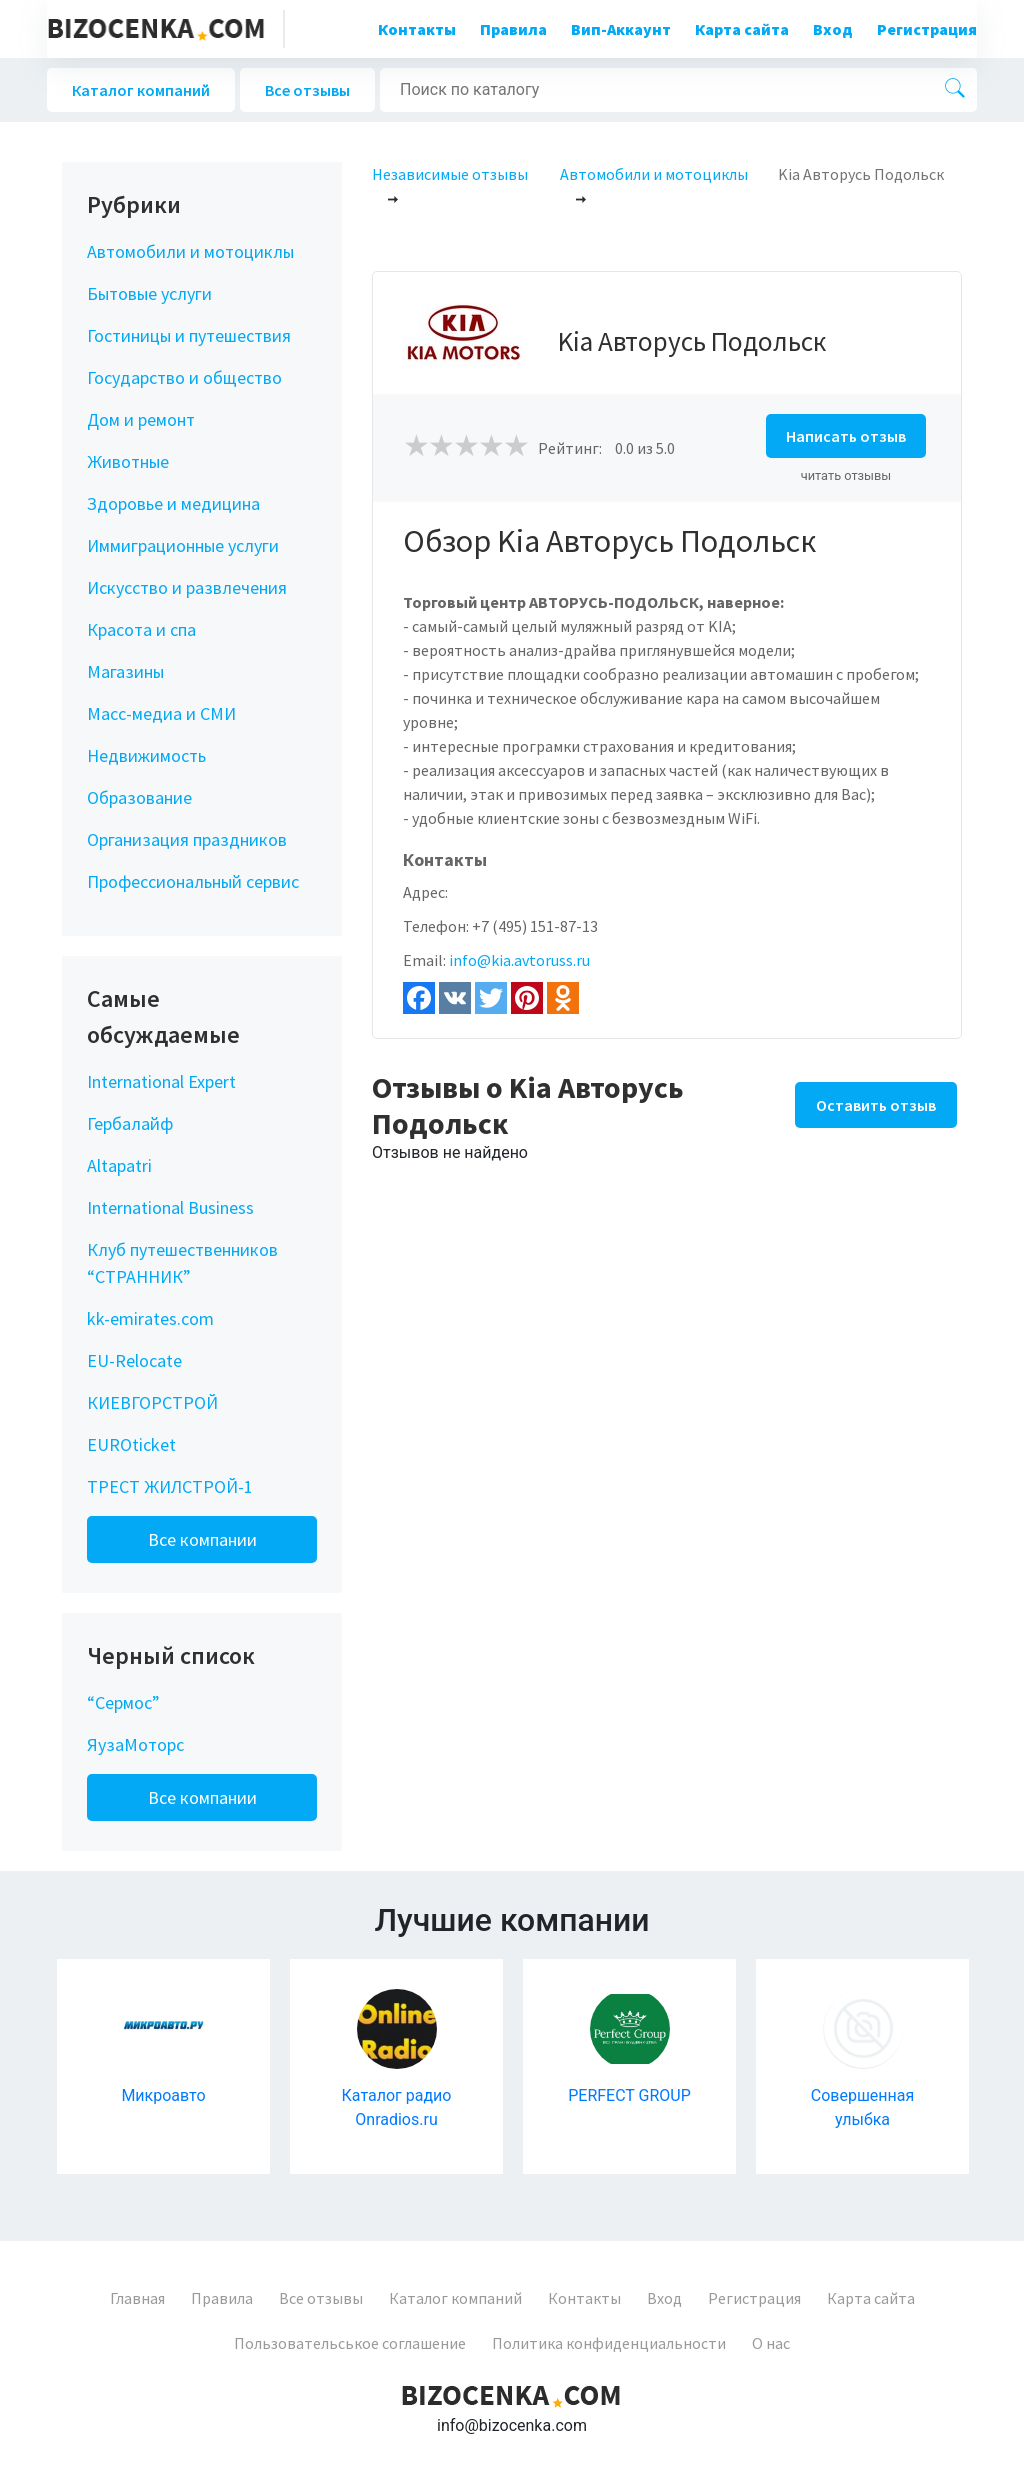 This screenshot has width=1024, height=2489. What do you see at coordinates (184, 377) in the screenshot?
I see `Государство и общество` at bounding box center [184, 377].